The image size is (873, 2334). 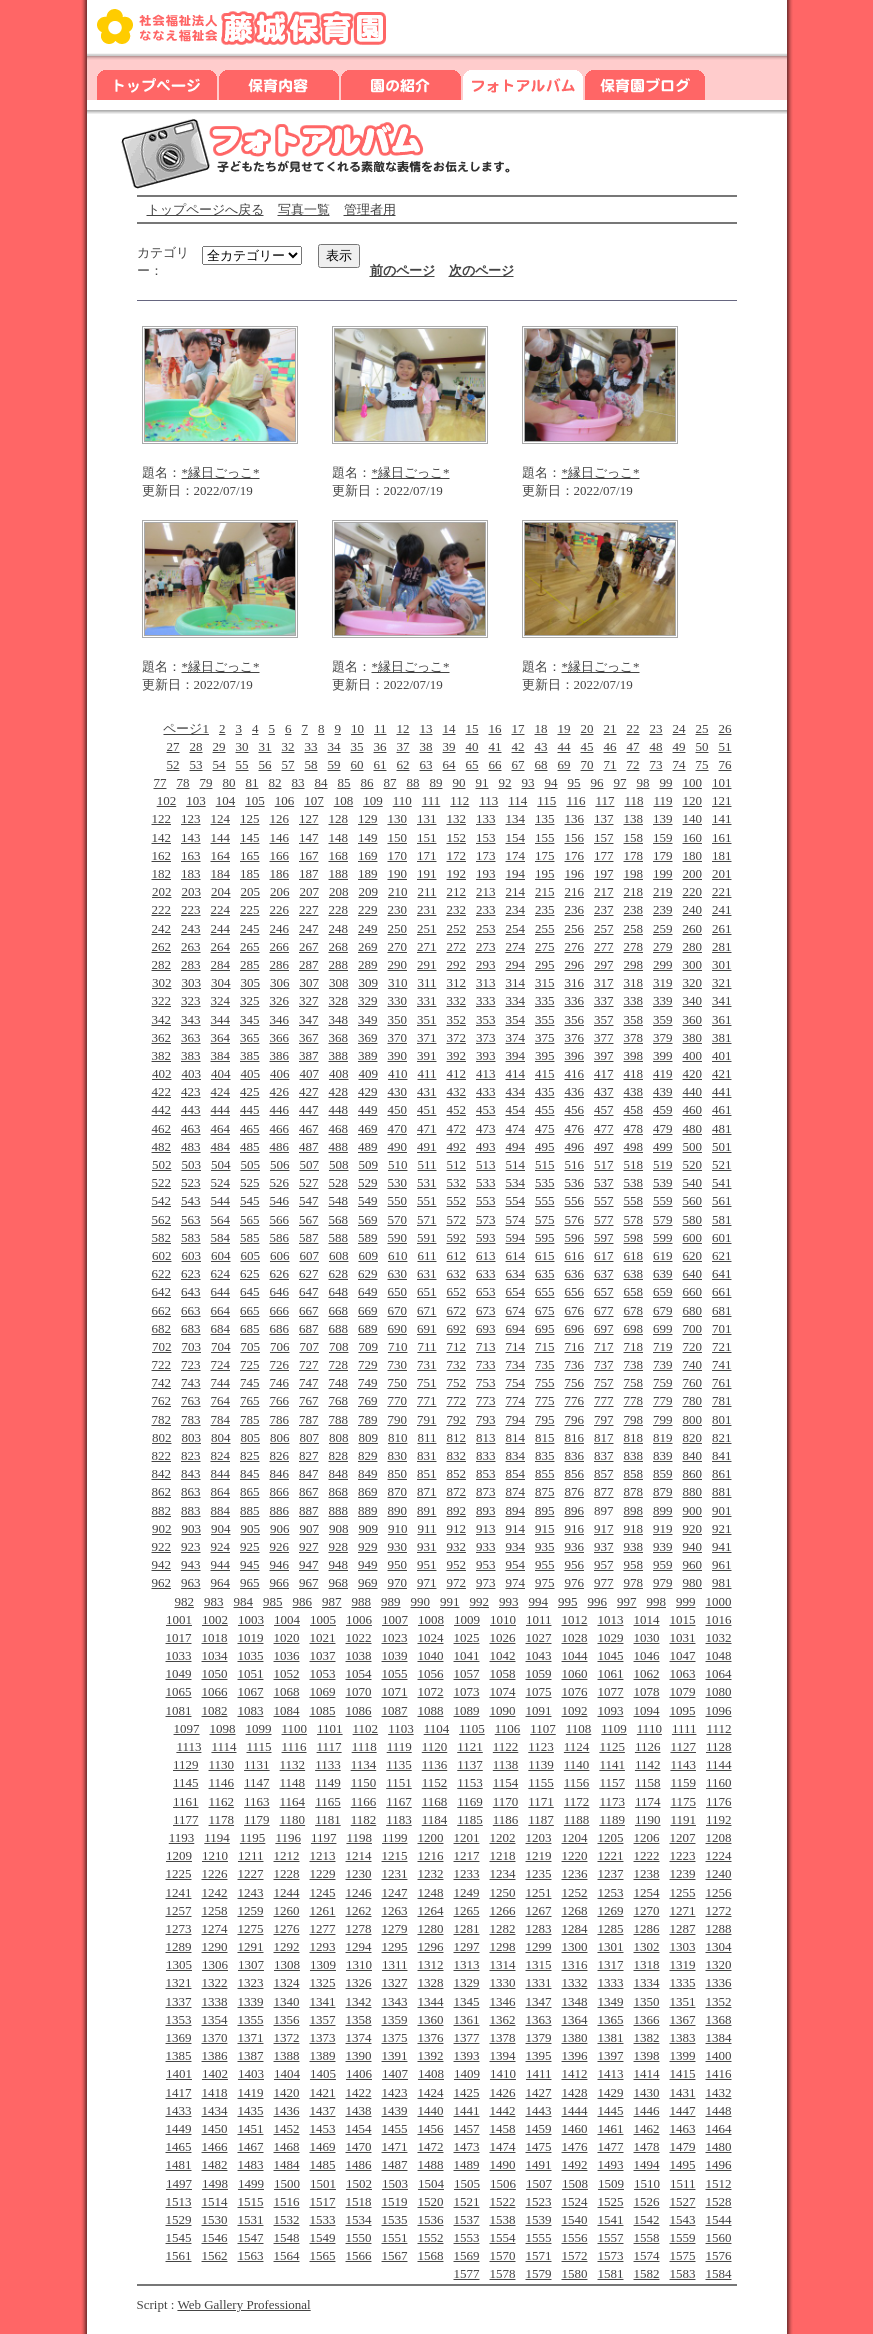 I want to click on 1555, so click(x=539, y=2237).